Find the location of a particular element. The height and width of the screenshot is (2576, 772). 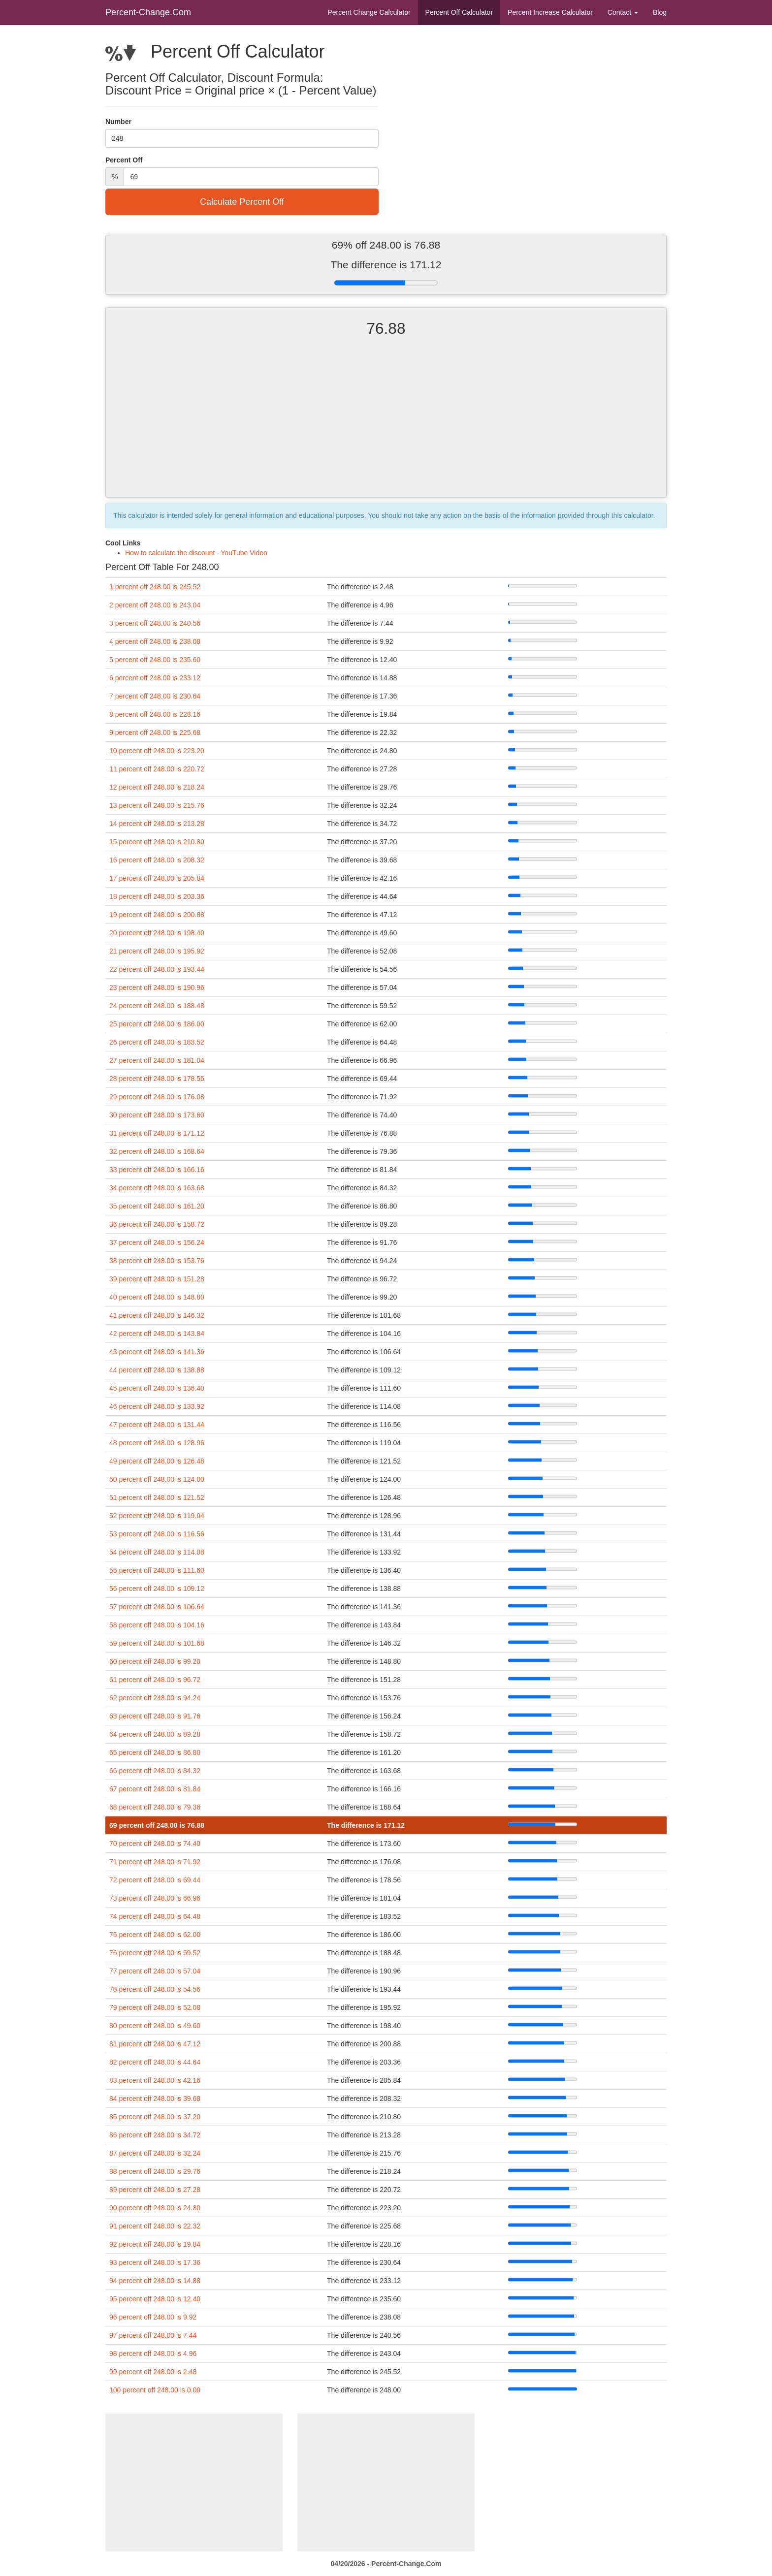

24 percent off 248.00 is 188.48 is located at coordinates (156, 1006).